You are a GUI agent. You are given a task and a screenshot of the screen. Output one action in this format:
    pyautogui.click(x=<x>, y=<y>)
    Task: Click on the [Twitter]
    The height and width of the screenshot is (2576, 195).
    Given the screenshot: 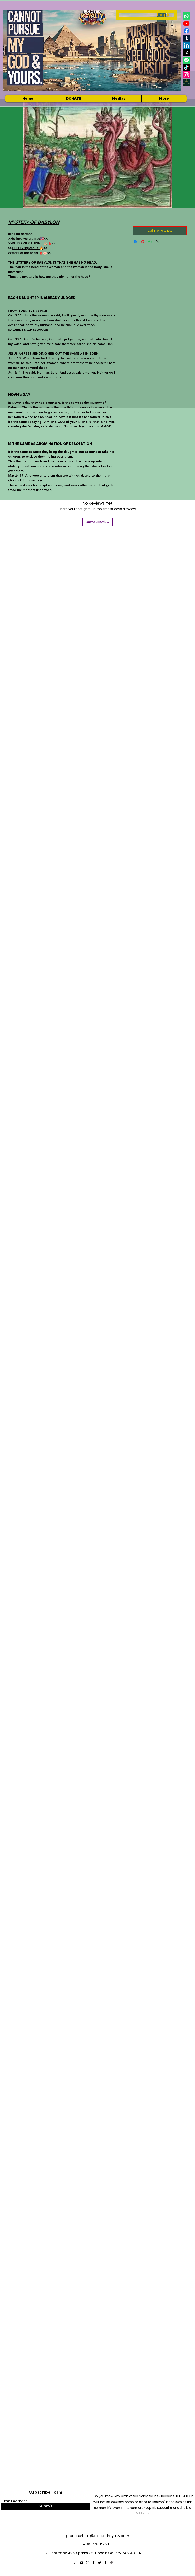 What is the action you would take?
    pyautogui.click(x=100, y=2562)
    